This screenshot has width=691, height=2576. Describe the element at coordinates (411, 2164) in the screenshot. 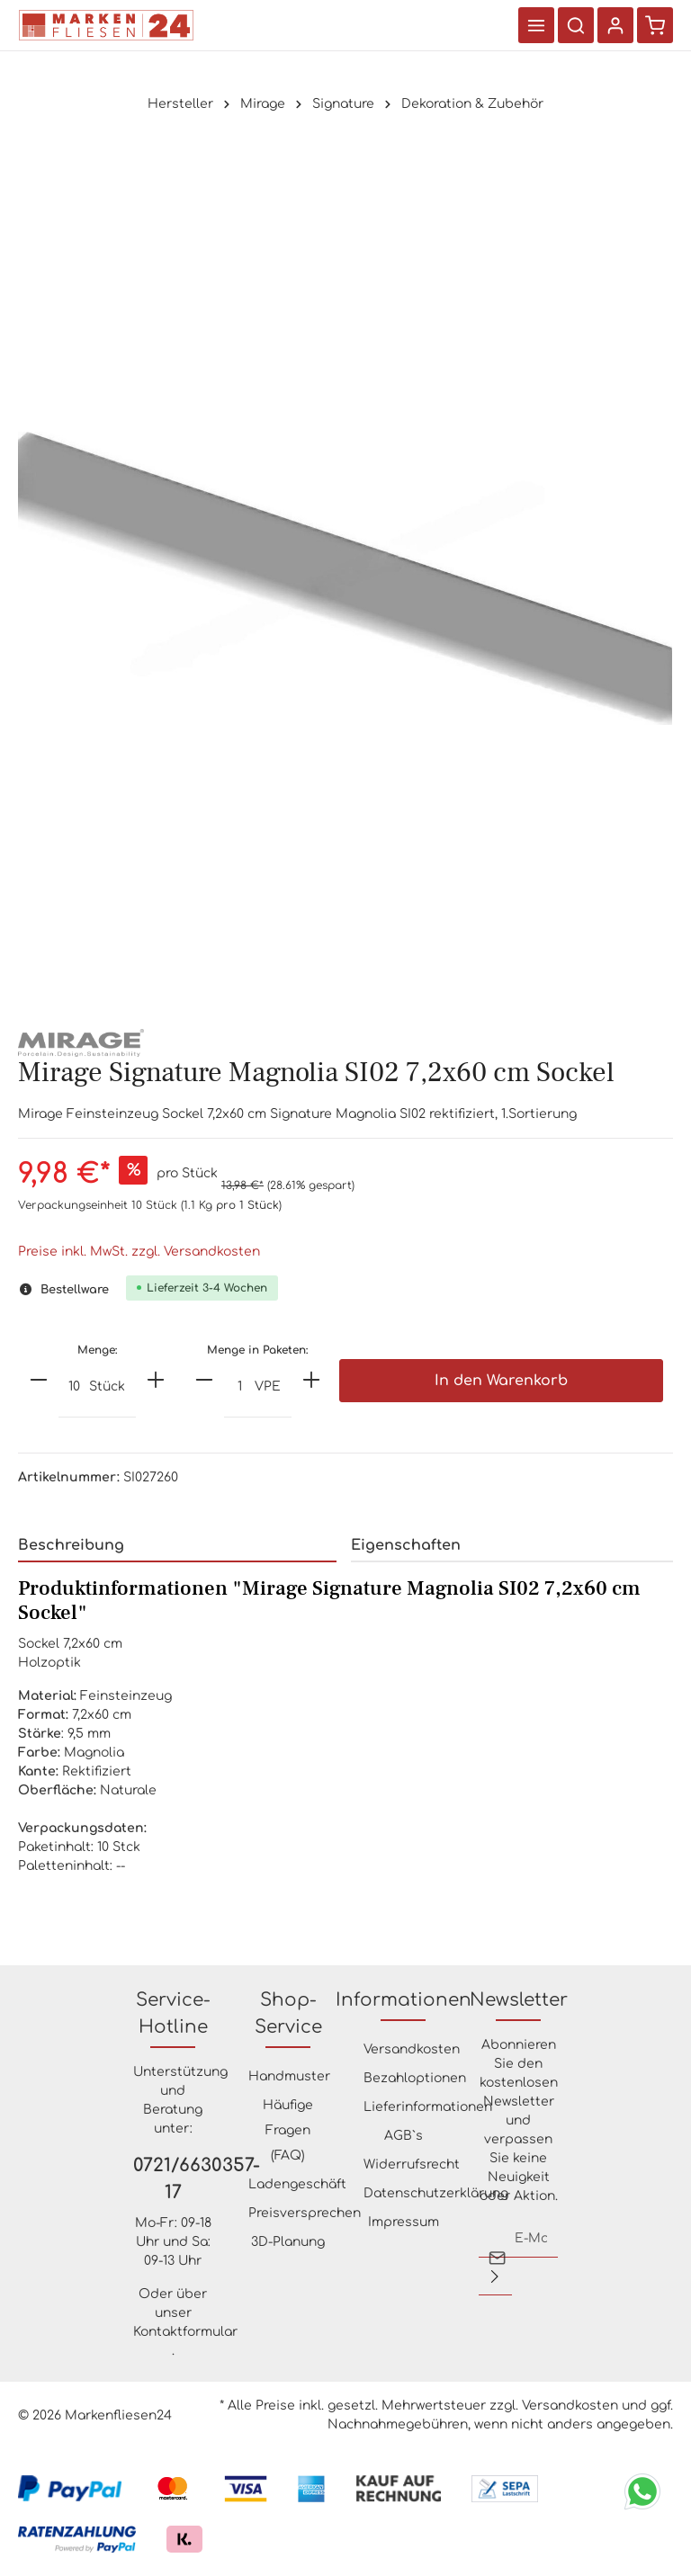

I see `Widerrufsrecht` at that location.